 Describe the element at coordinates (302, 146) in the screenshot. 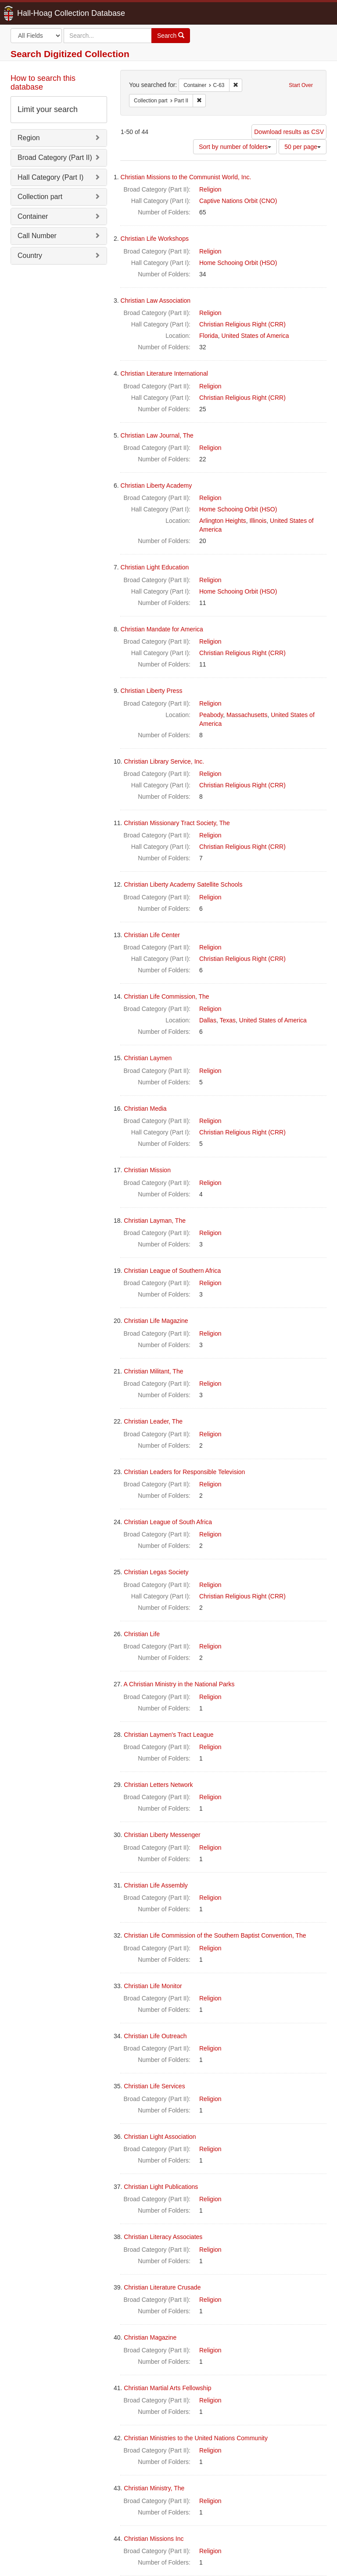

I see `50 per page` at that location.